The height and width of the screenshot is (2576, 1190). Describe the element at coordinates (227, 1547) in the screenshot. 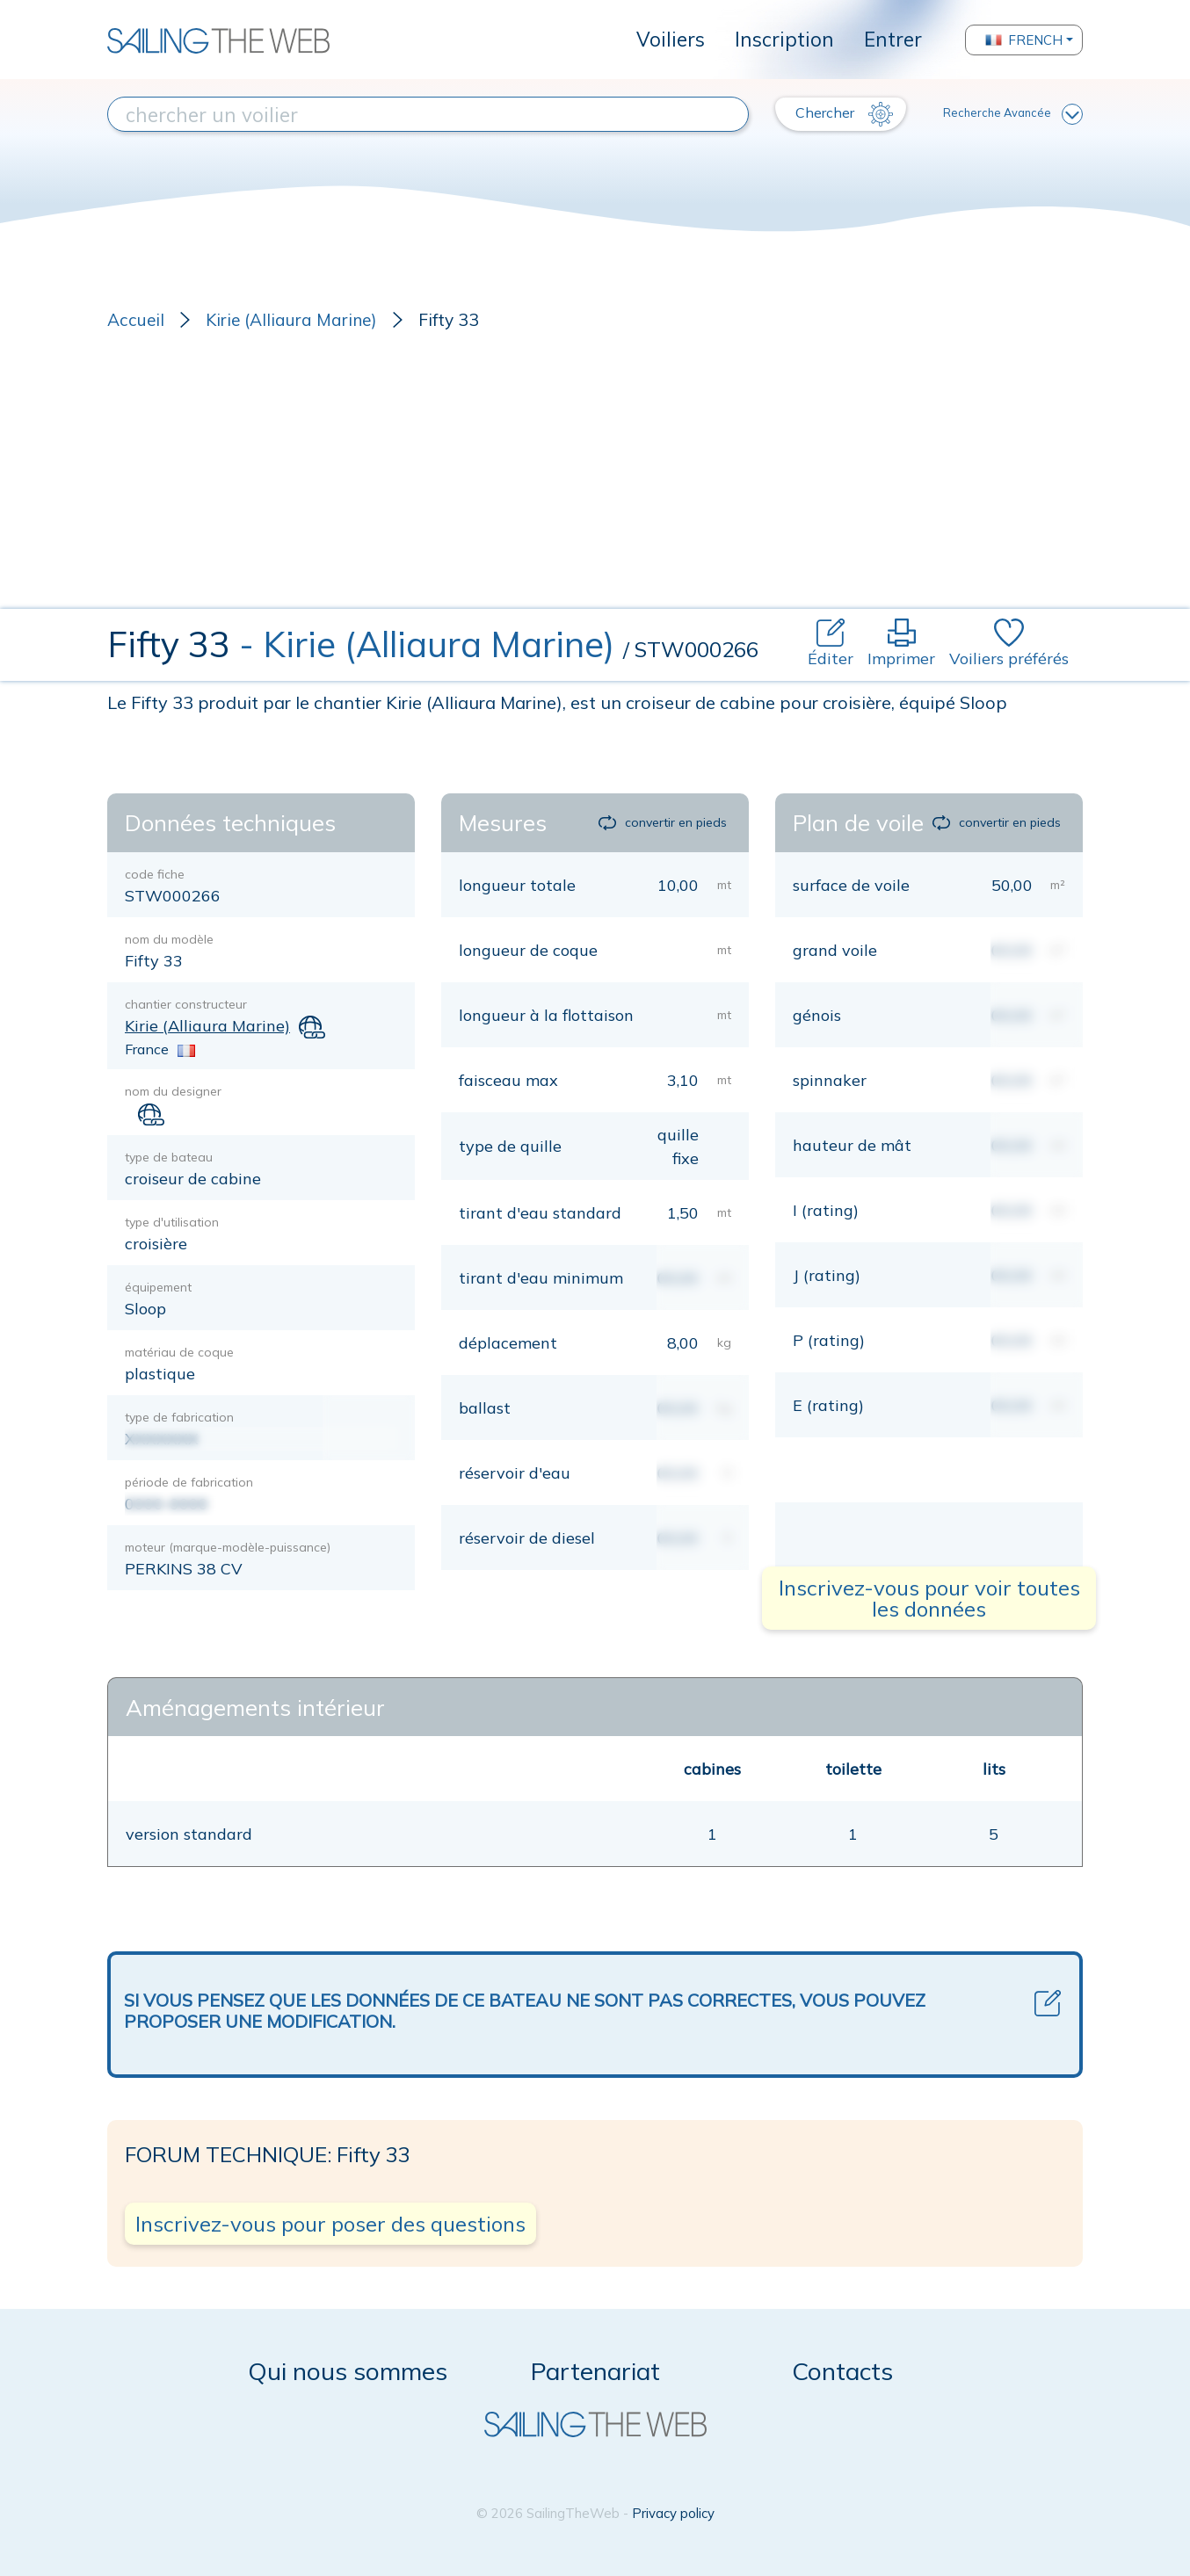

I see `moteur (marque-modèle-puissance)` at that location.